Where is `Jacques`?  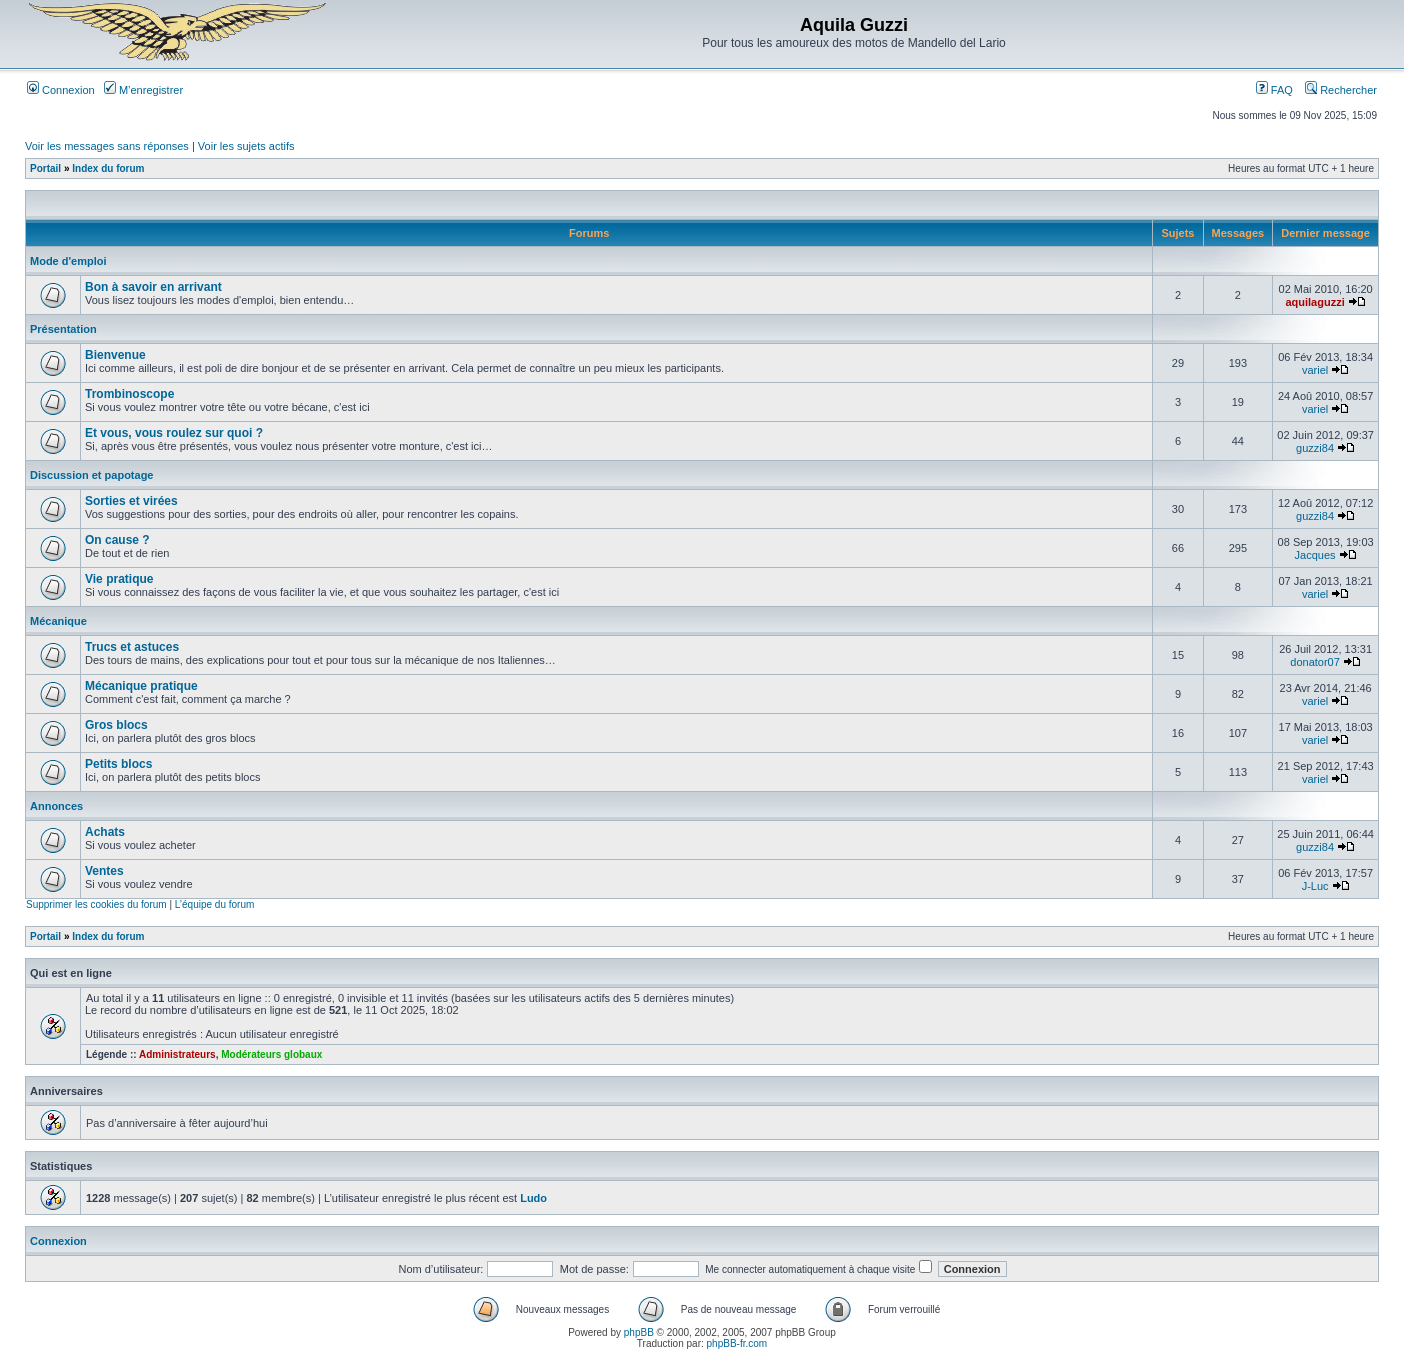 Jacques is located at coordinates (1315, 555).